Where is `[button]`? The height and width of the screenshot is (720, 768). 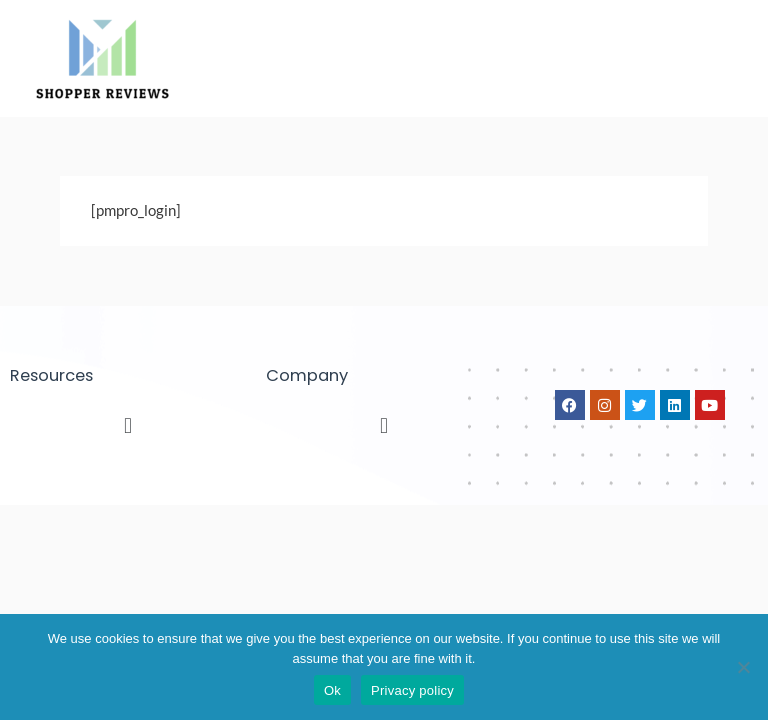 [button] is located at coordinates (127, 425).